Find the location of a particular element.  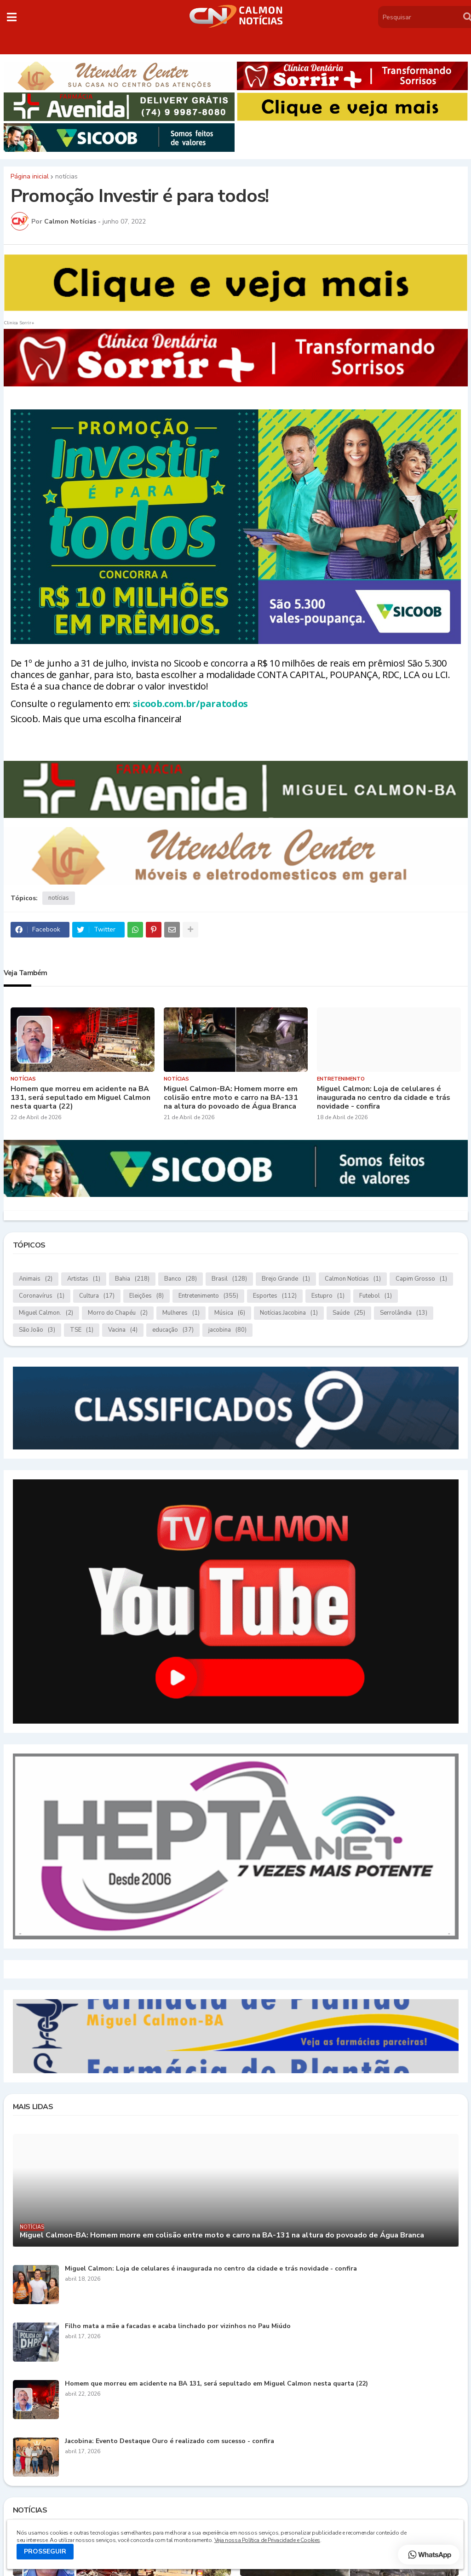

Jacobina: Evento Destaque Ouro é realizado com sucesso - confira is located at coordinates (169, 2441).